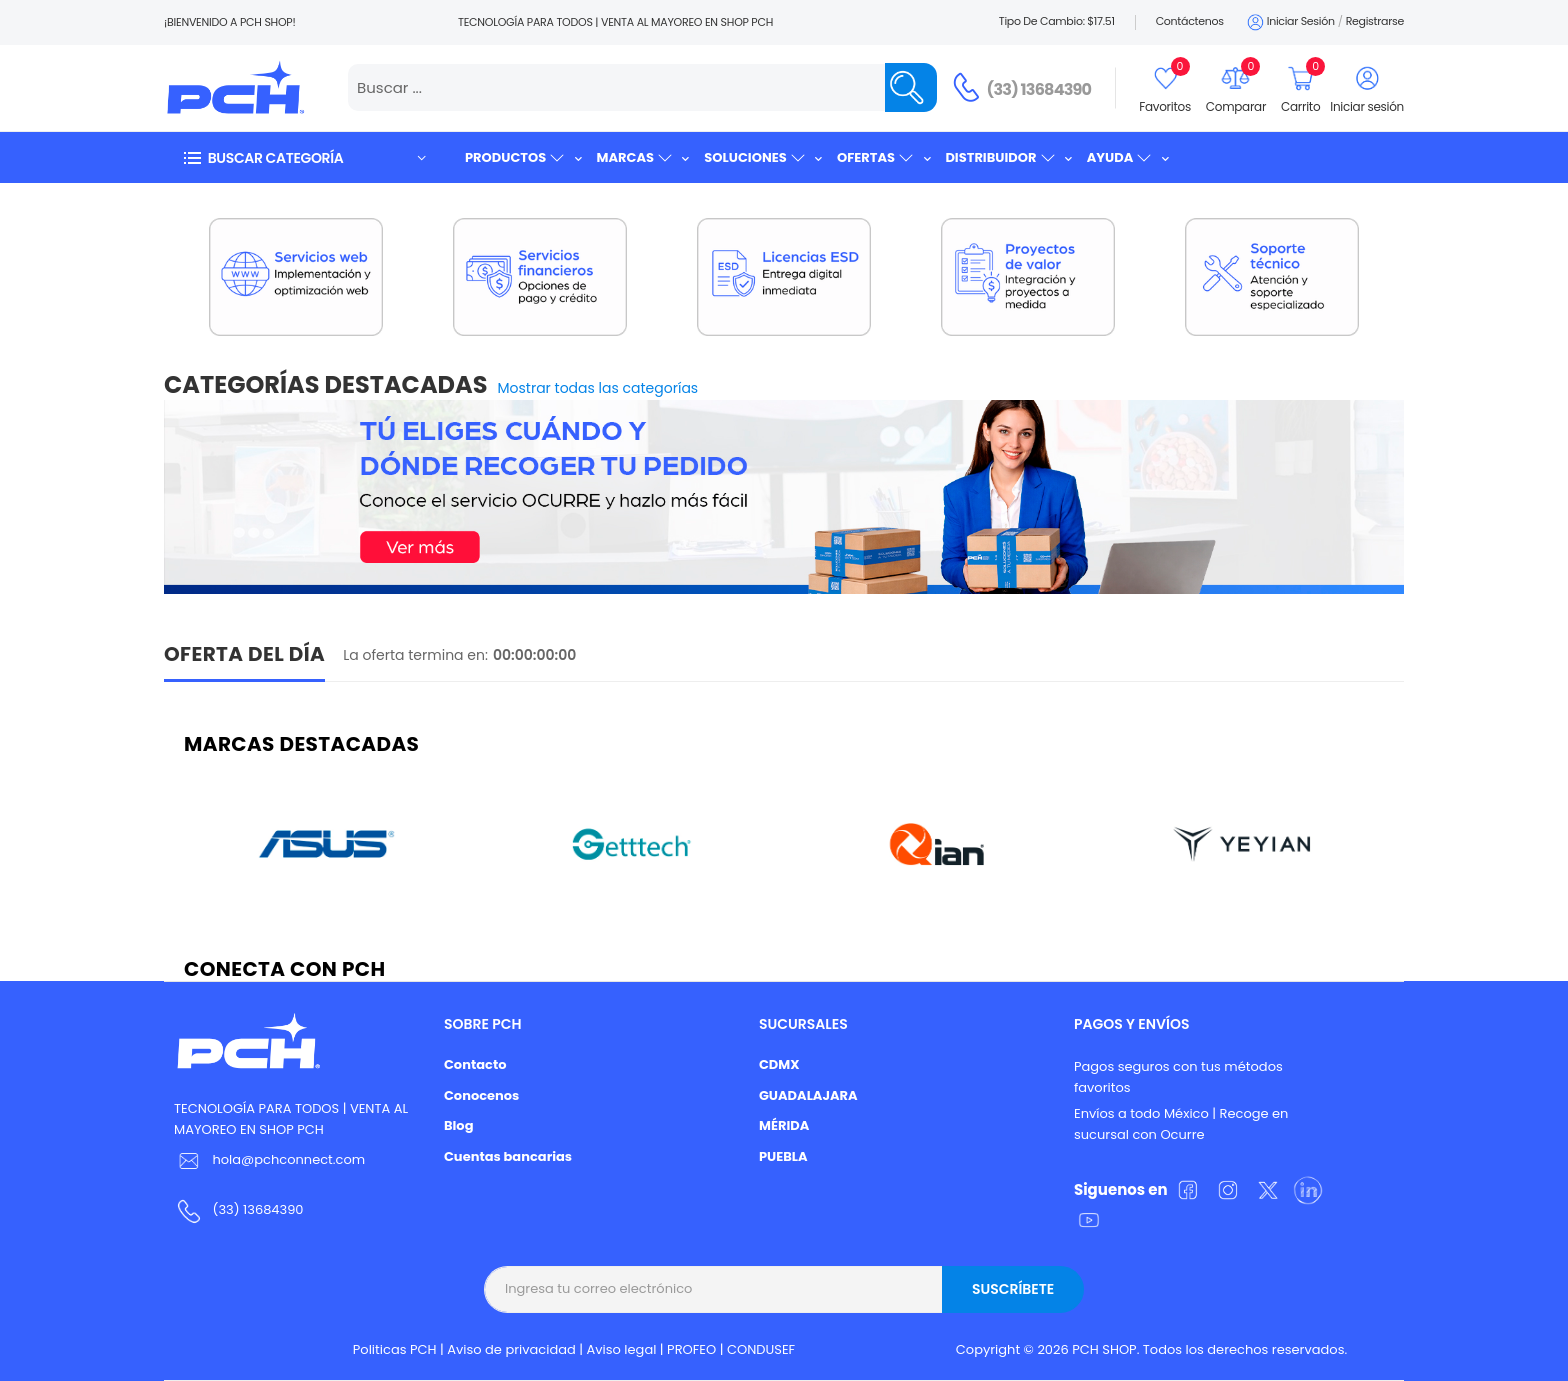 This screenshot has height=1381, width=1568. Describe the element at coordinates (304, 157) in the screenshot. I see `[button]` at that location.